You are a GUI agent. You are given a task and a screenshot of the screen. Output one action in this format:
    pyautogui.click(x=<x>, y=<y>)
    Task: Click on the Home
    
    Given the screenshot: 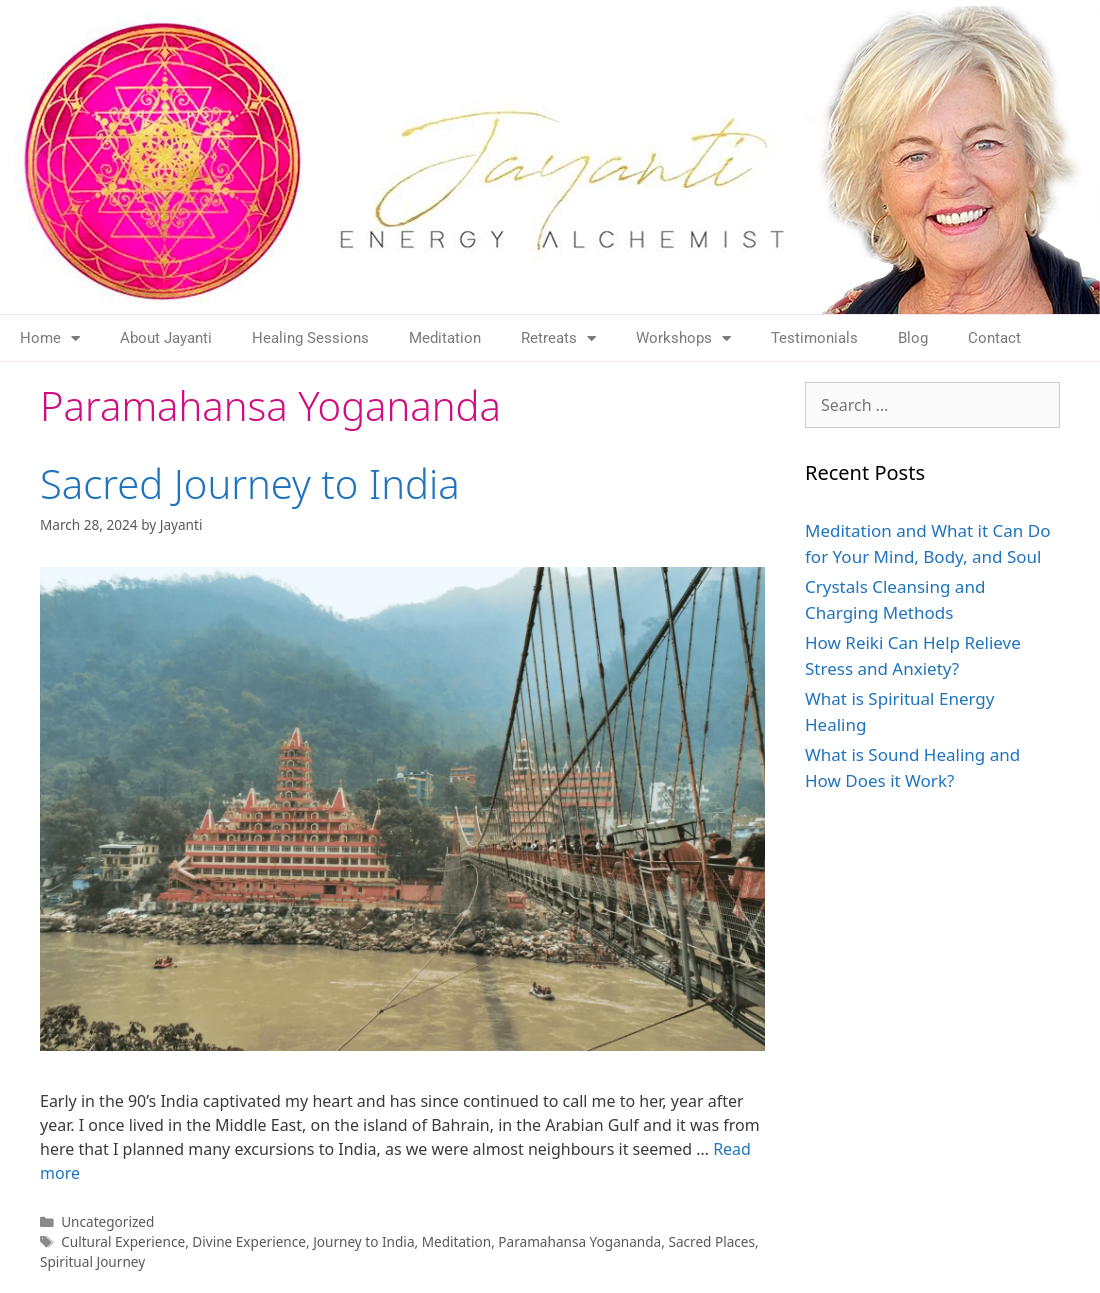 What is the action you would take?
    pyautogui.click(x=50, y=338)
    